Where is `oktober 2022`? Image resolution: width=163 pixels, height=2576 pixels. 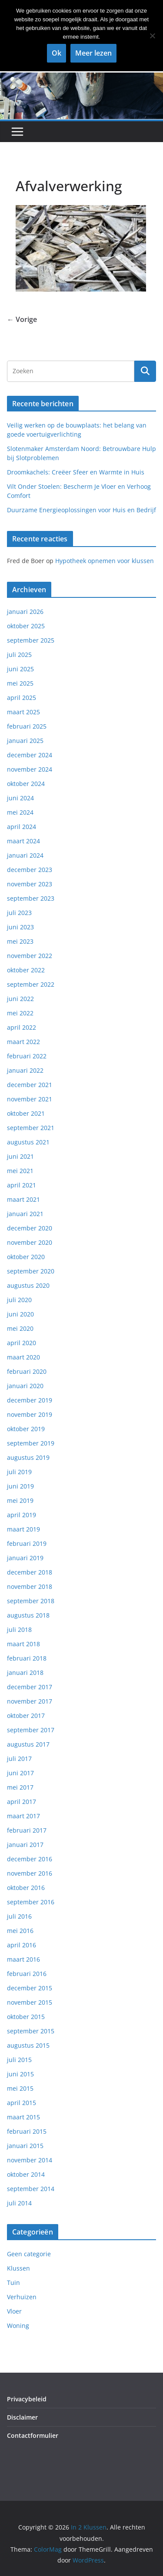 oktober 2022 is located at coordinates (26, 970).